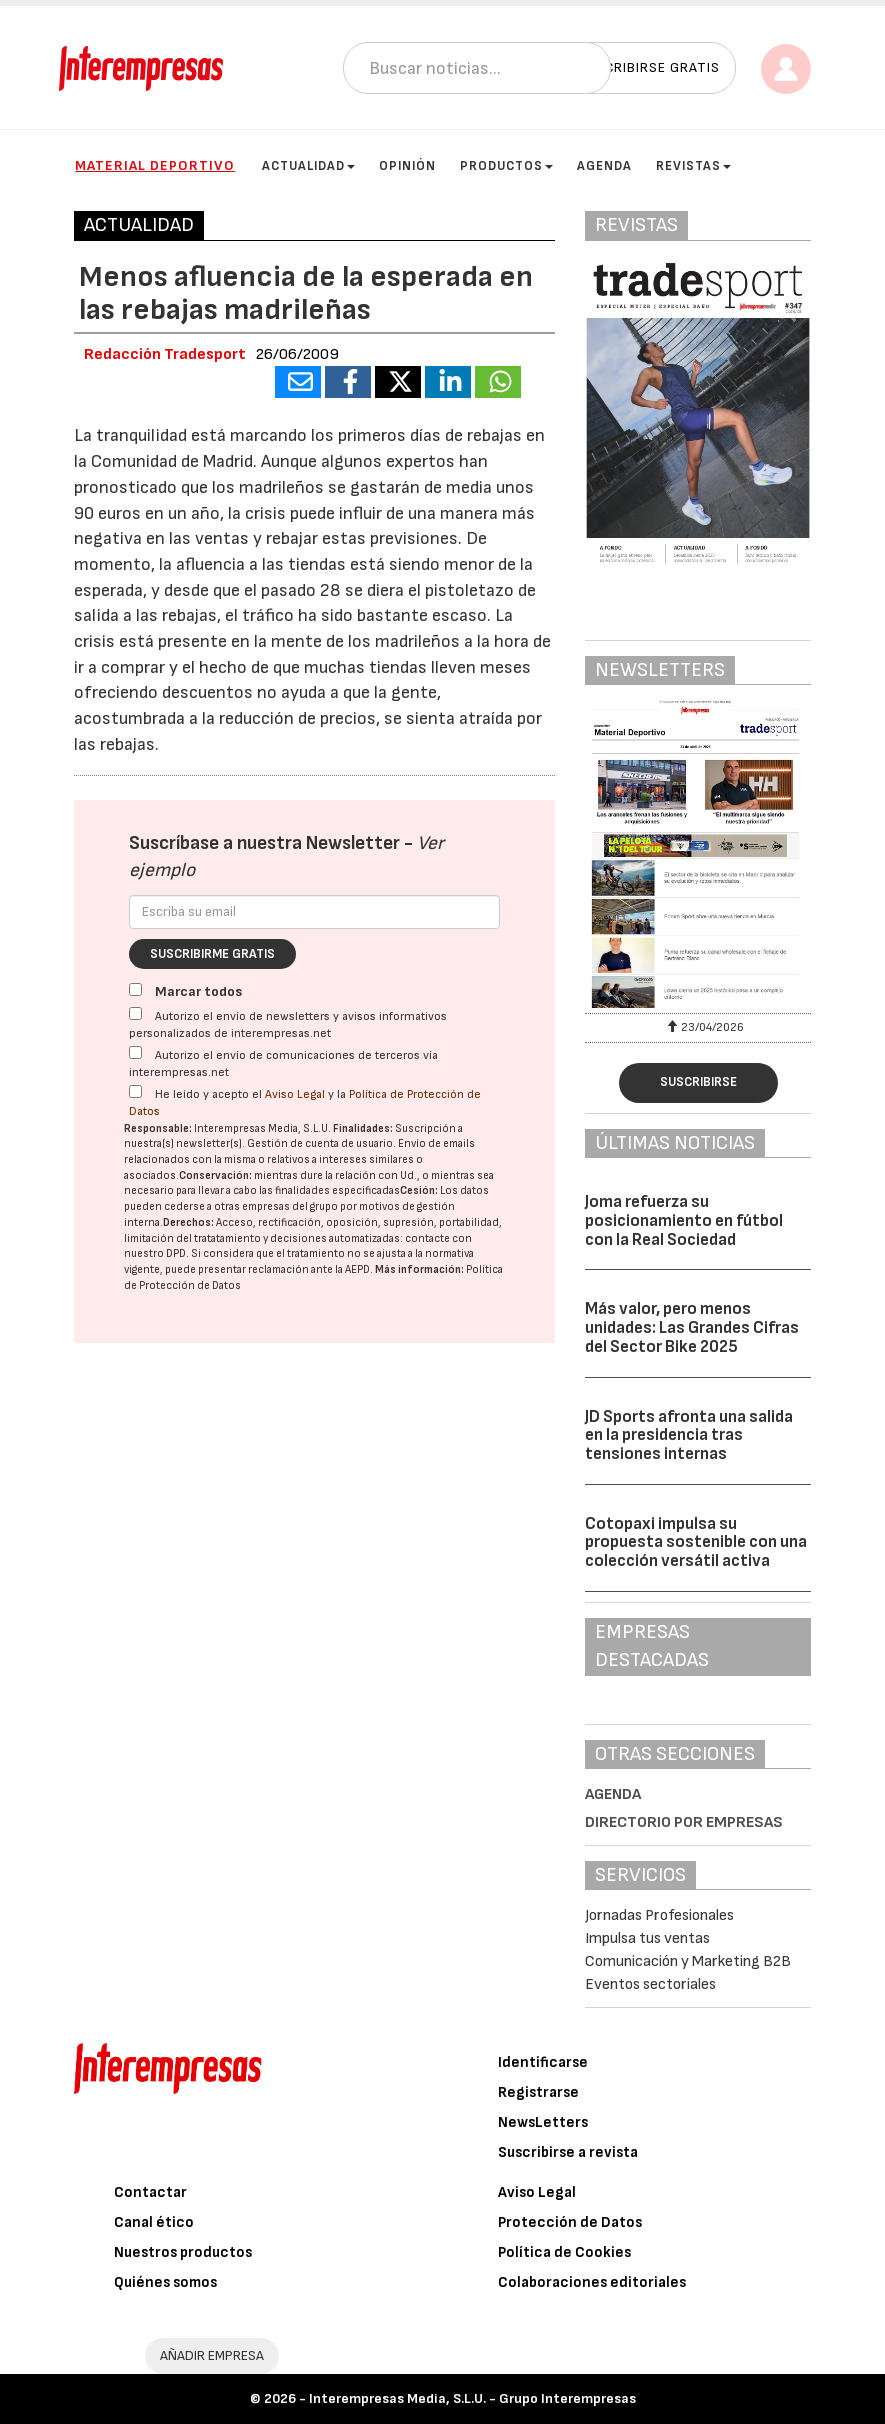  Describe the element at coordinates (659, 1915) in the screenshot. I see `Jornadas Profesionales` at that location.